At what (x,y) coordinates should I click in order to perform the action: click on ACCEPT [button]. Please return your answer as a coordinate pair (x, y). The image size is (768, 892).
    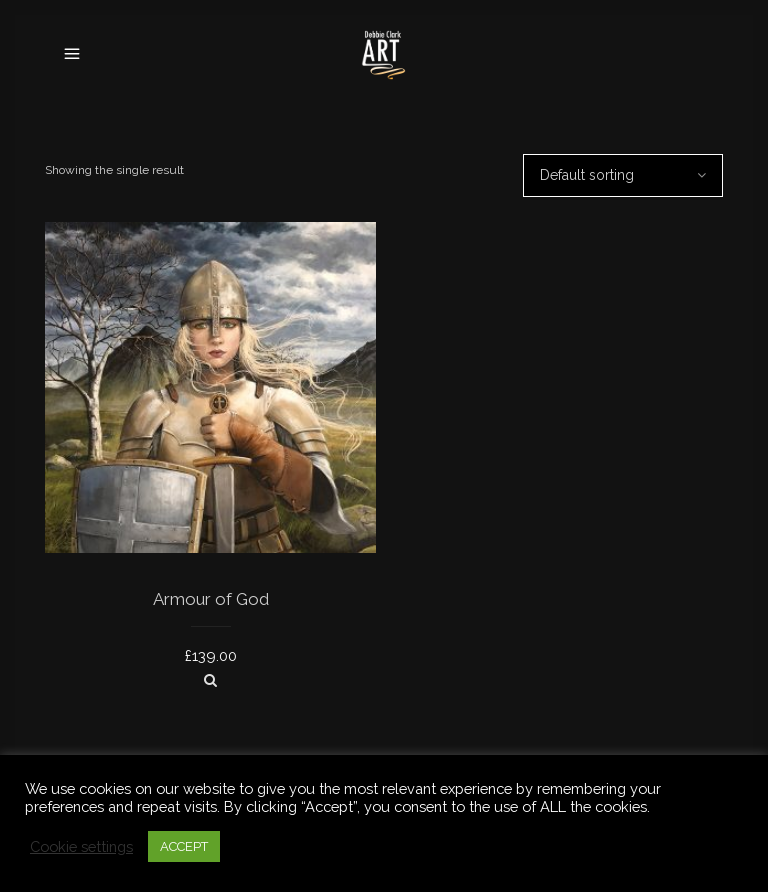
    Looking at the image, I should click on (184, 846).